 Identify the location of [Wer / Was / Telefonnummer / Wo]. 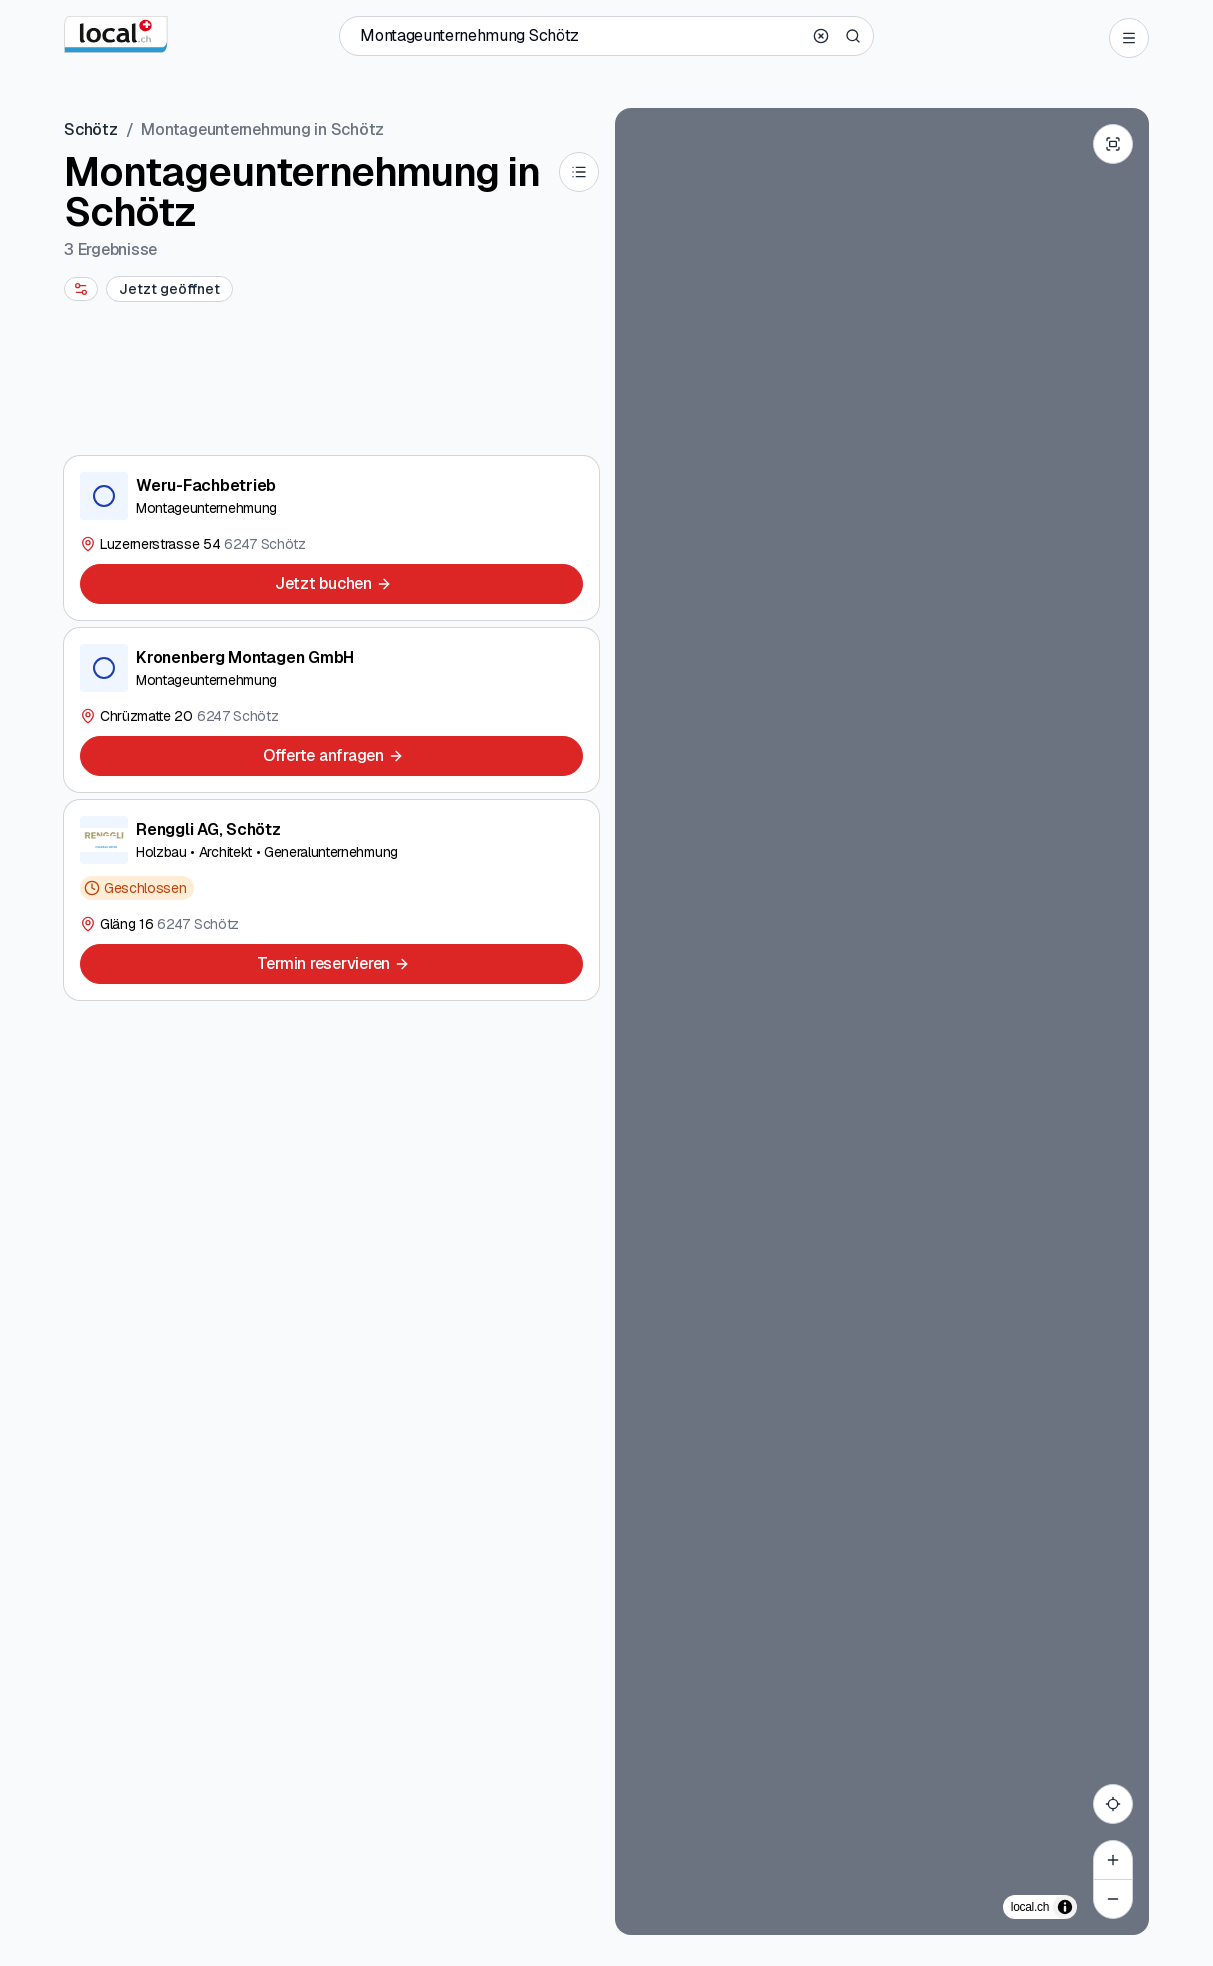
(580, 36).